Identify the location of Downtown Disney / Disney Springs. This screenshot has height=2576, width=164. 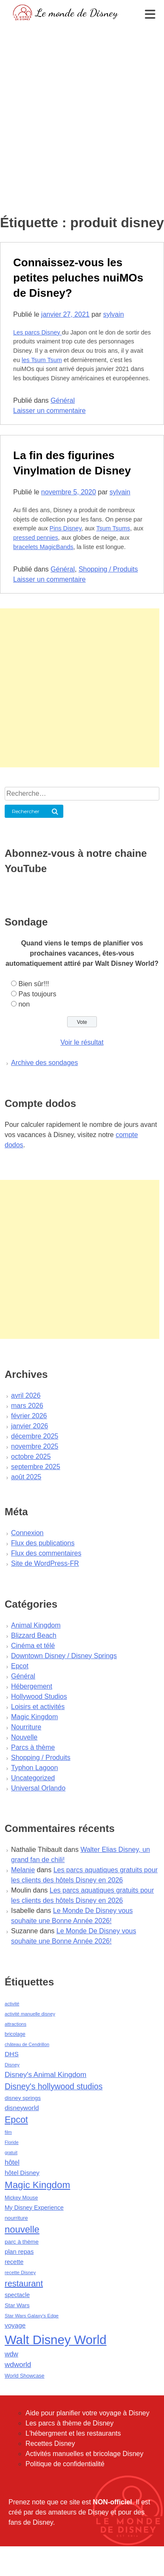
(64, 1655).